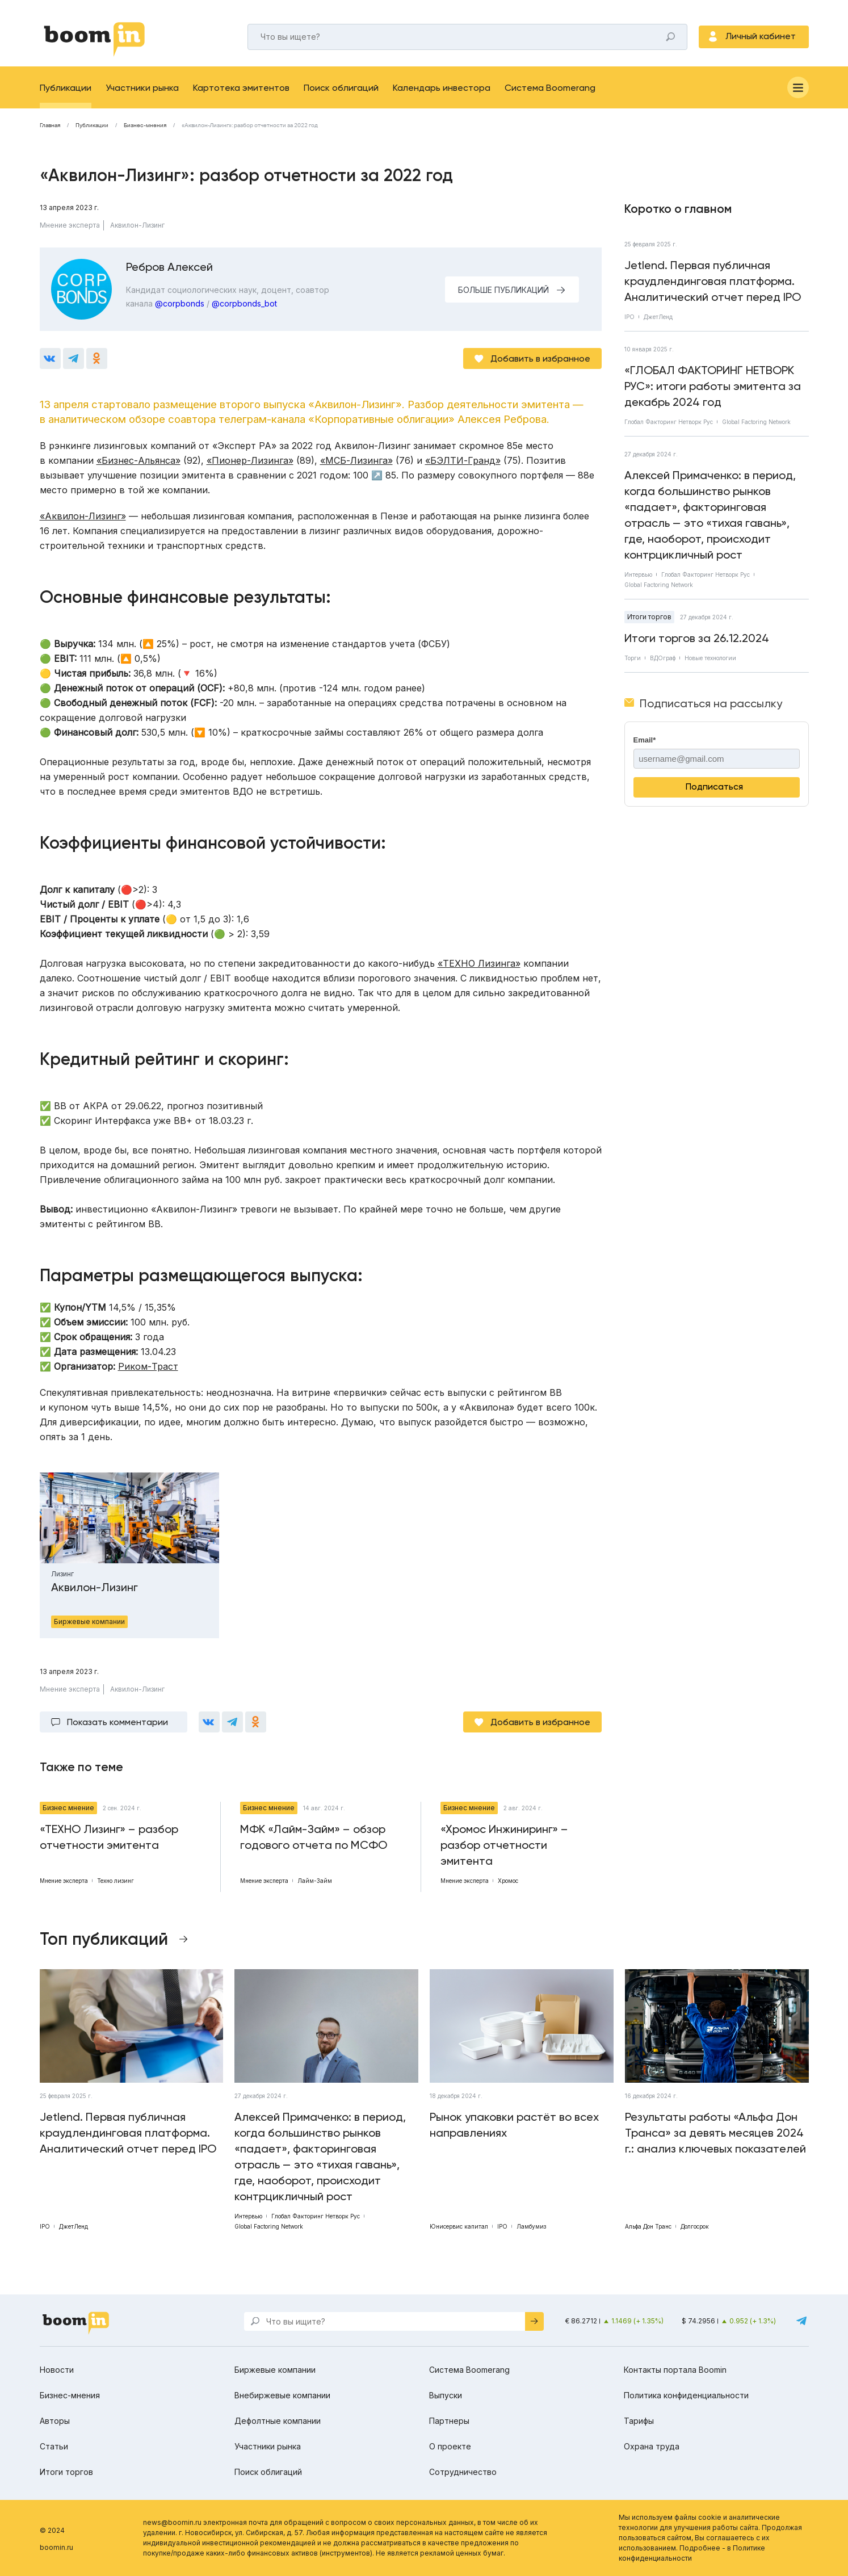  What do you see at coordinates (463, 460) in the screenshot?
I see `«БЭЛТИ-Гранд»` at bounding box center [463, 460].